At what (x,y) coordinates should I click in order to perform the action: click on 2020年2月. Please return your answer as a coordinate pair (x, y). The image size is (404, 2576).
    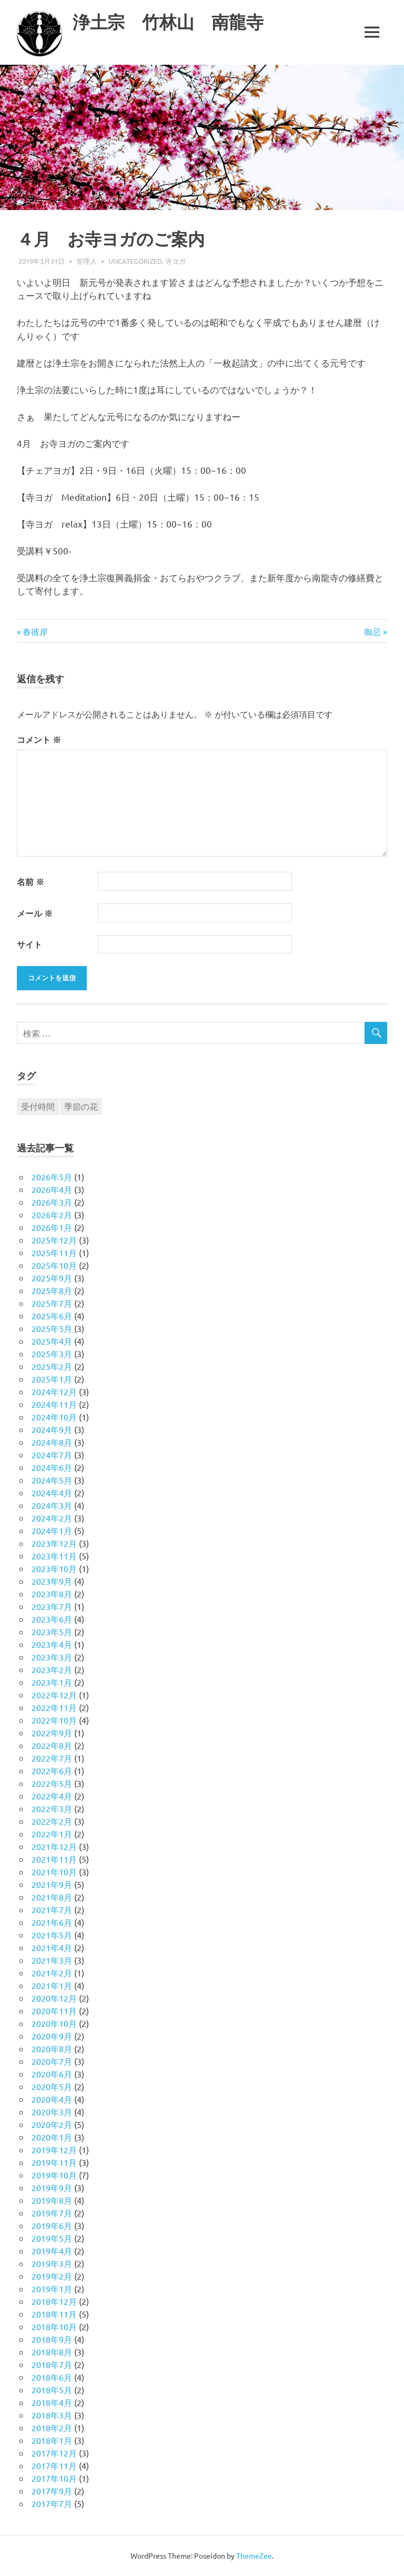
    Looking at the image, I should click on (52, 2124).